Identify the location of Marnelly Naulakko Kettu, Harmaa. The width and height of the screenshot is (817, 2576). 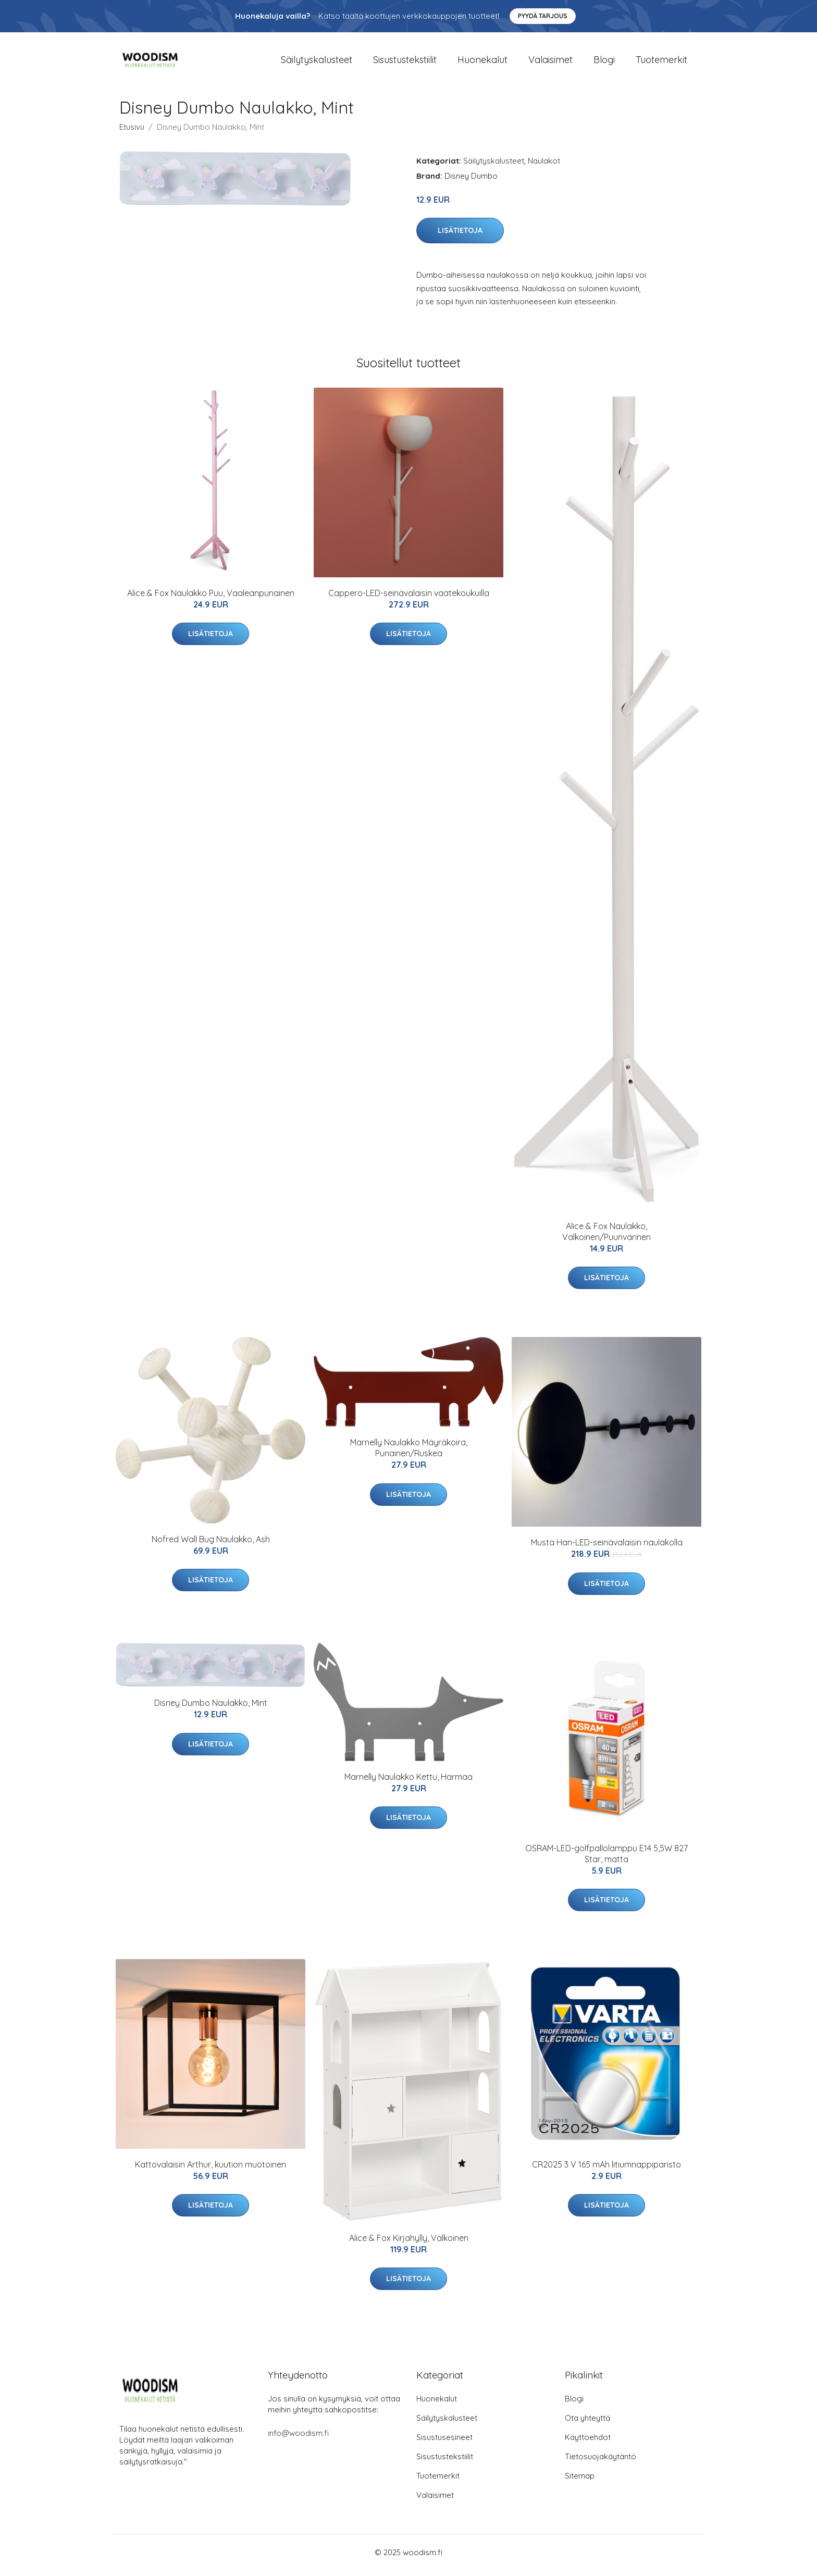
(408, 1782).